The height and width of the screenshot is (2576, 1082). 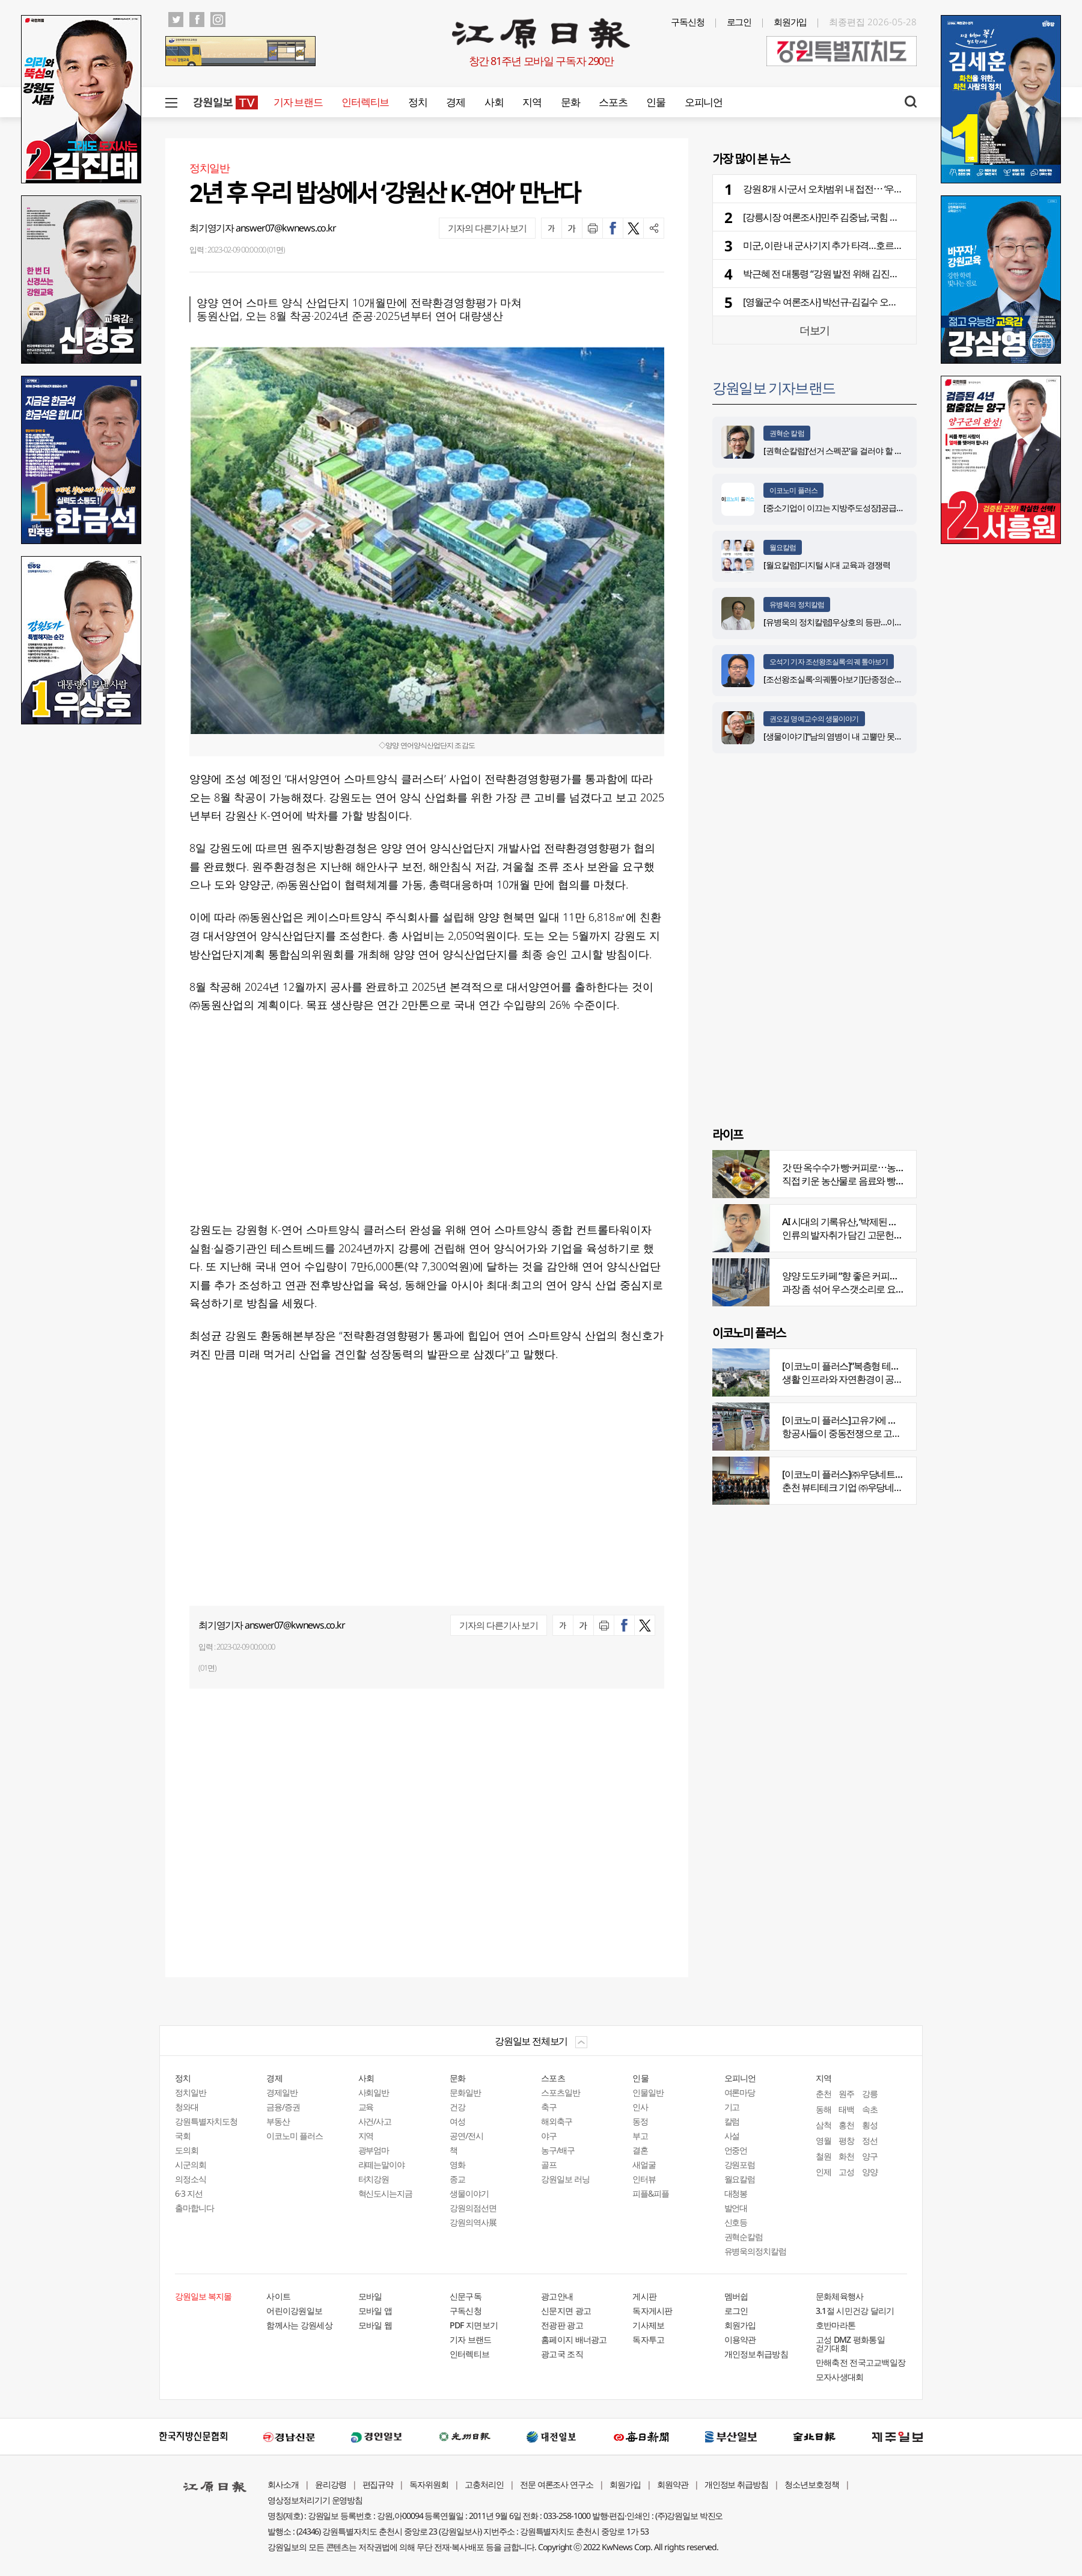 I want to click on 정선, so click(x=870, y=2140).